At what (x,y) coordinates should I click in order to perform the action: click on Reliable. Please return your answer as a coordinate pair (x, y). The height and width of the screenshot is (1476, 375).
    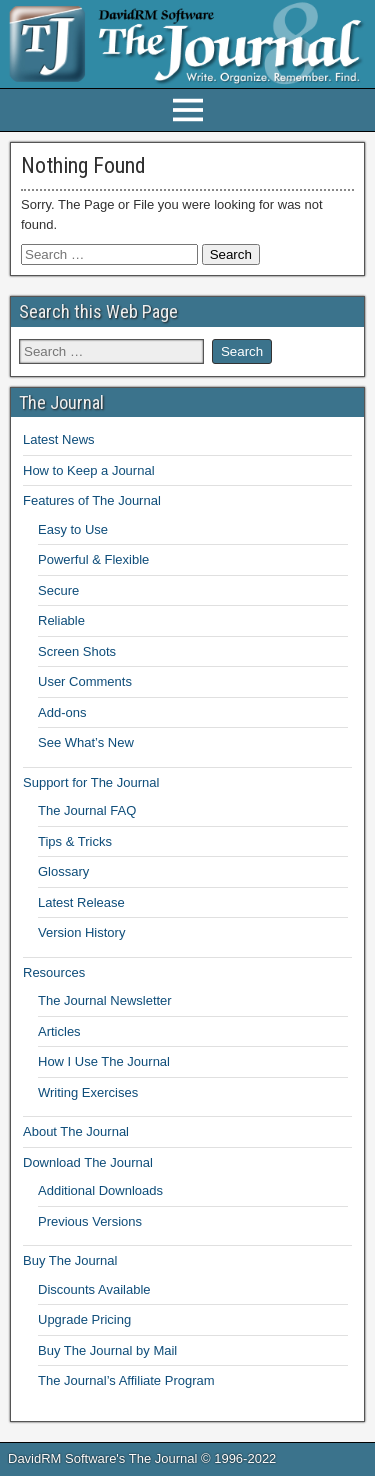
    Looking at the image, I should click on (61, 620).